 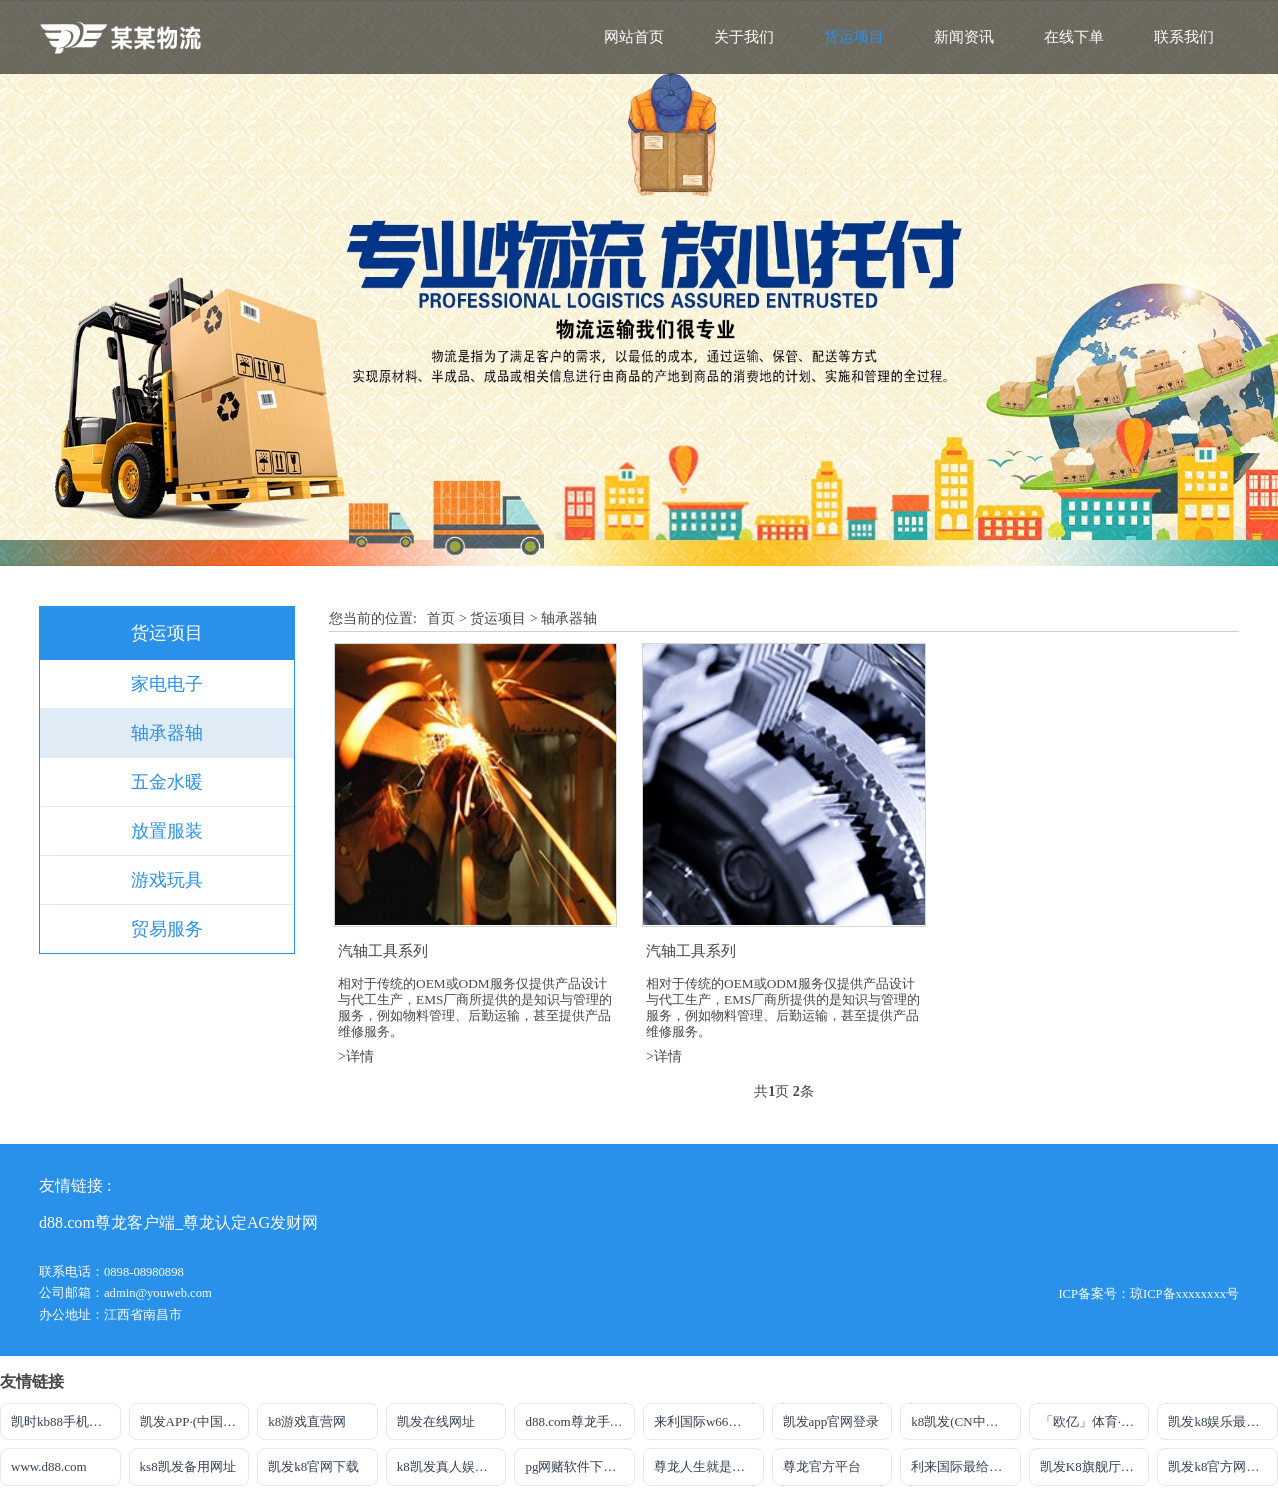 What do you see at coordinates (822, 1466) in the screenshot?
I see `尊龙官方平台` at bounding box center [822, 1466].